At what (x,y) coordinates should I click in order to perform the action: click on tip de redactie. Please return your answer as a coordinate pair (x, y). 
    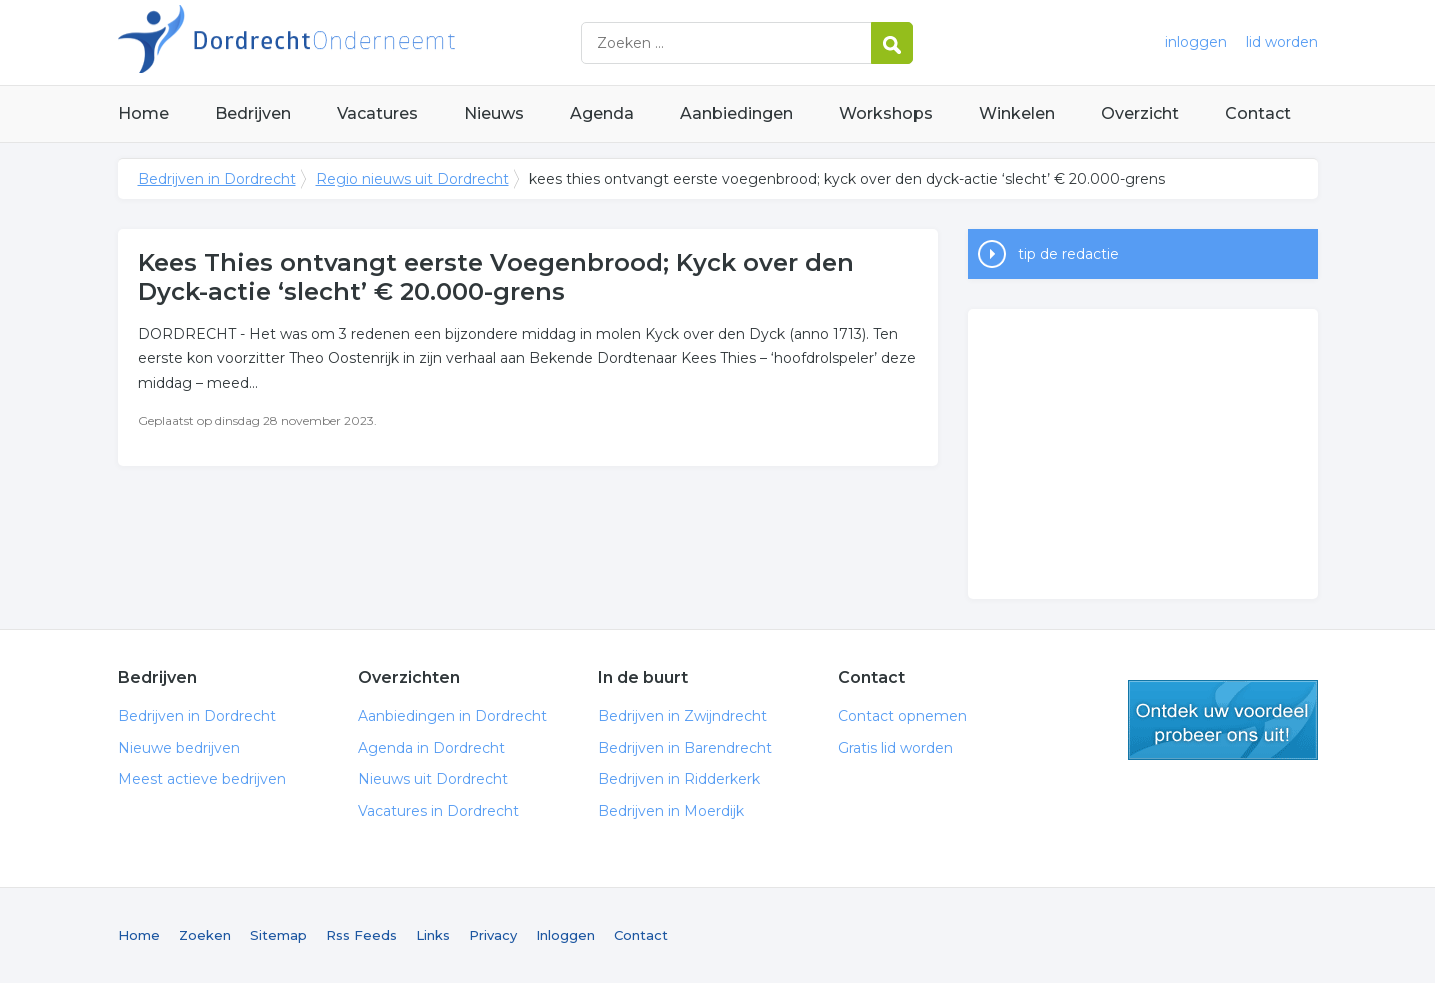
    Looking at the image, I should click on (1068, 254).